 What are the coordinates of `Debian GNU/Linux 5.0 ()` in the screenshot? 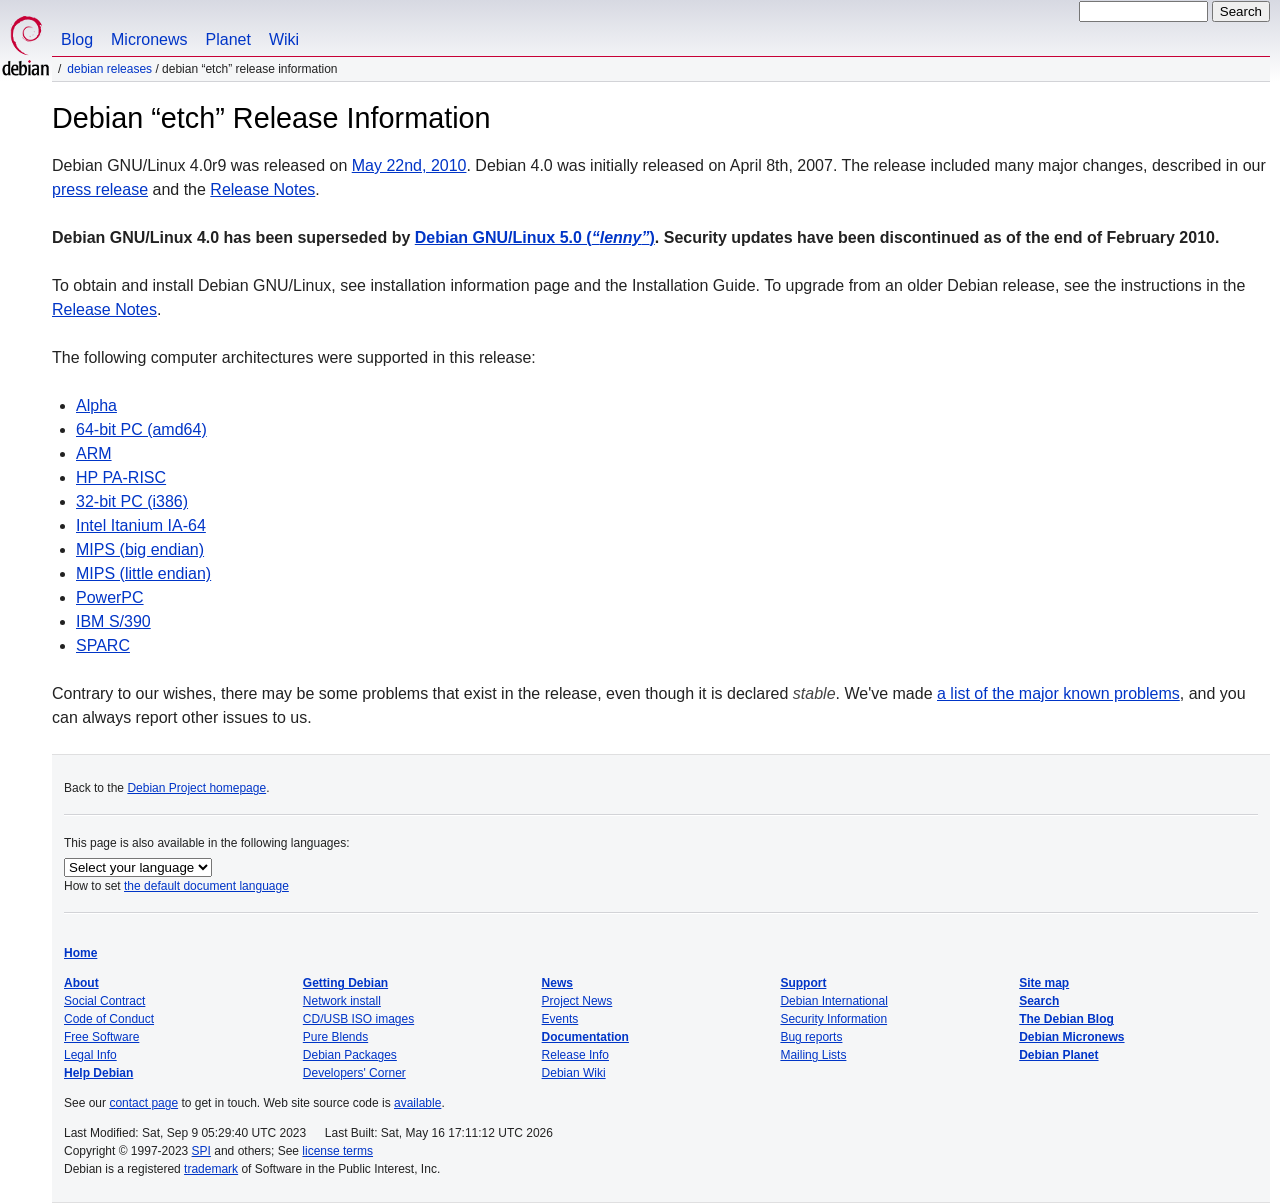 It's located at (535, 237).